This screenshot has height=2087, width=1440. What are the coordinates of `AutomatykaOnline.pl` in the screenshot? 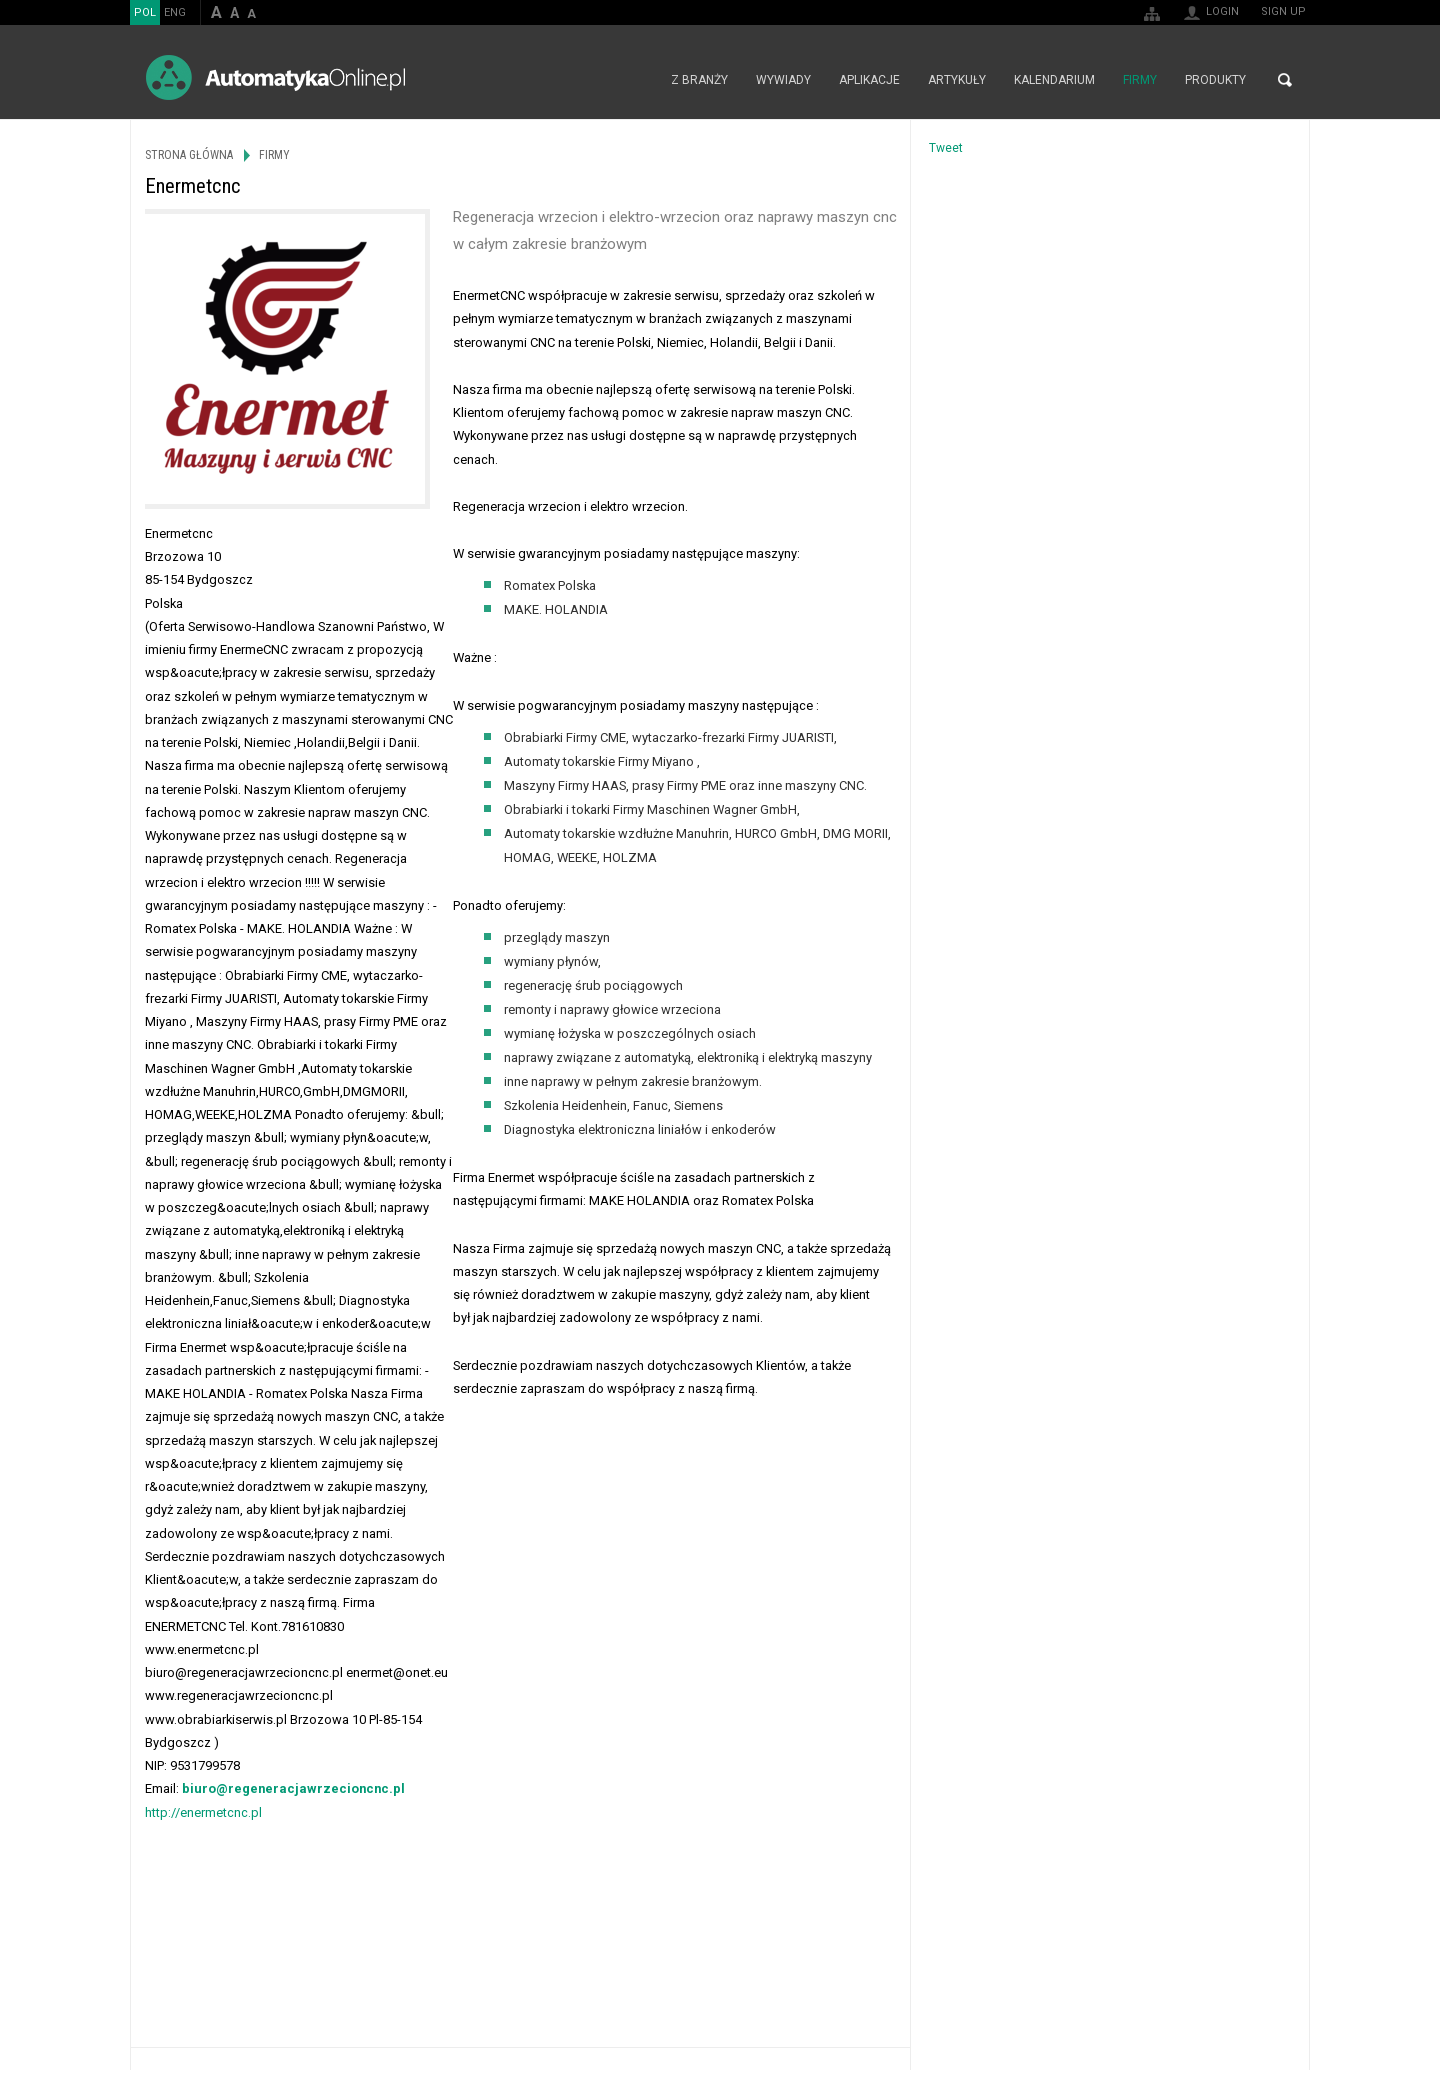 It's located at (275, 77).